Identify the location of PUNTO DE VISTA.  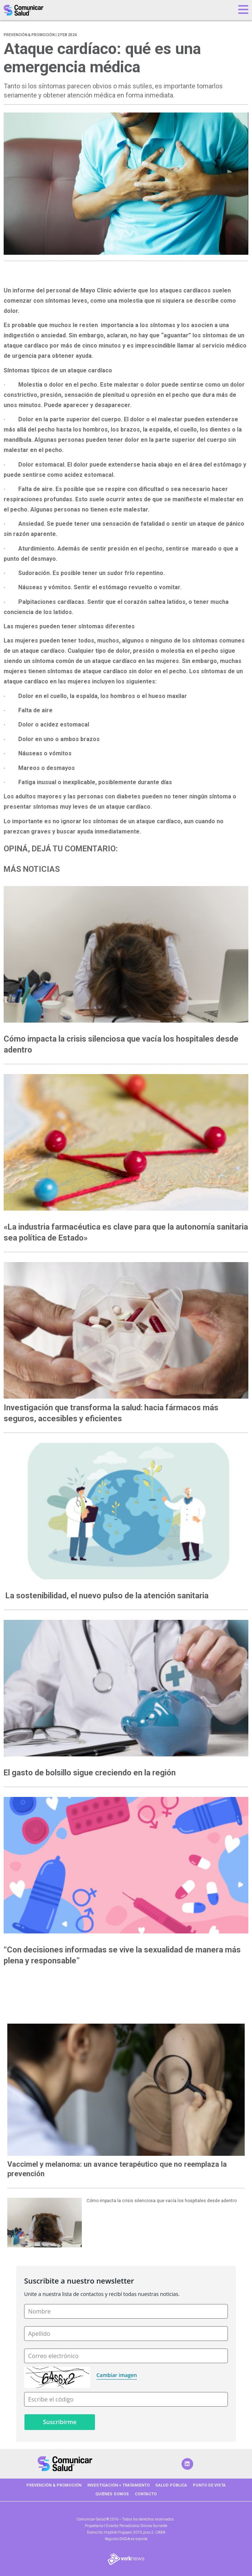
(209, 2485).